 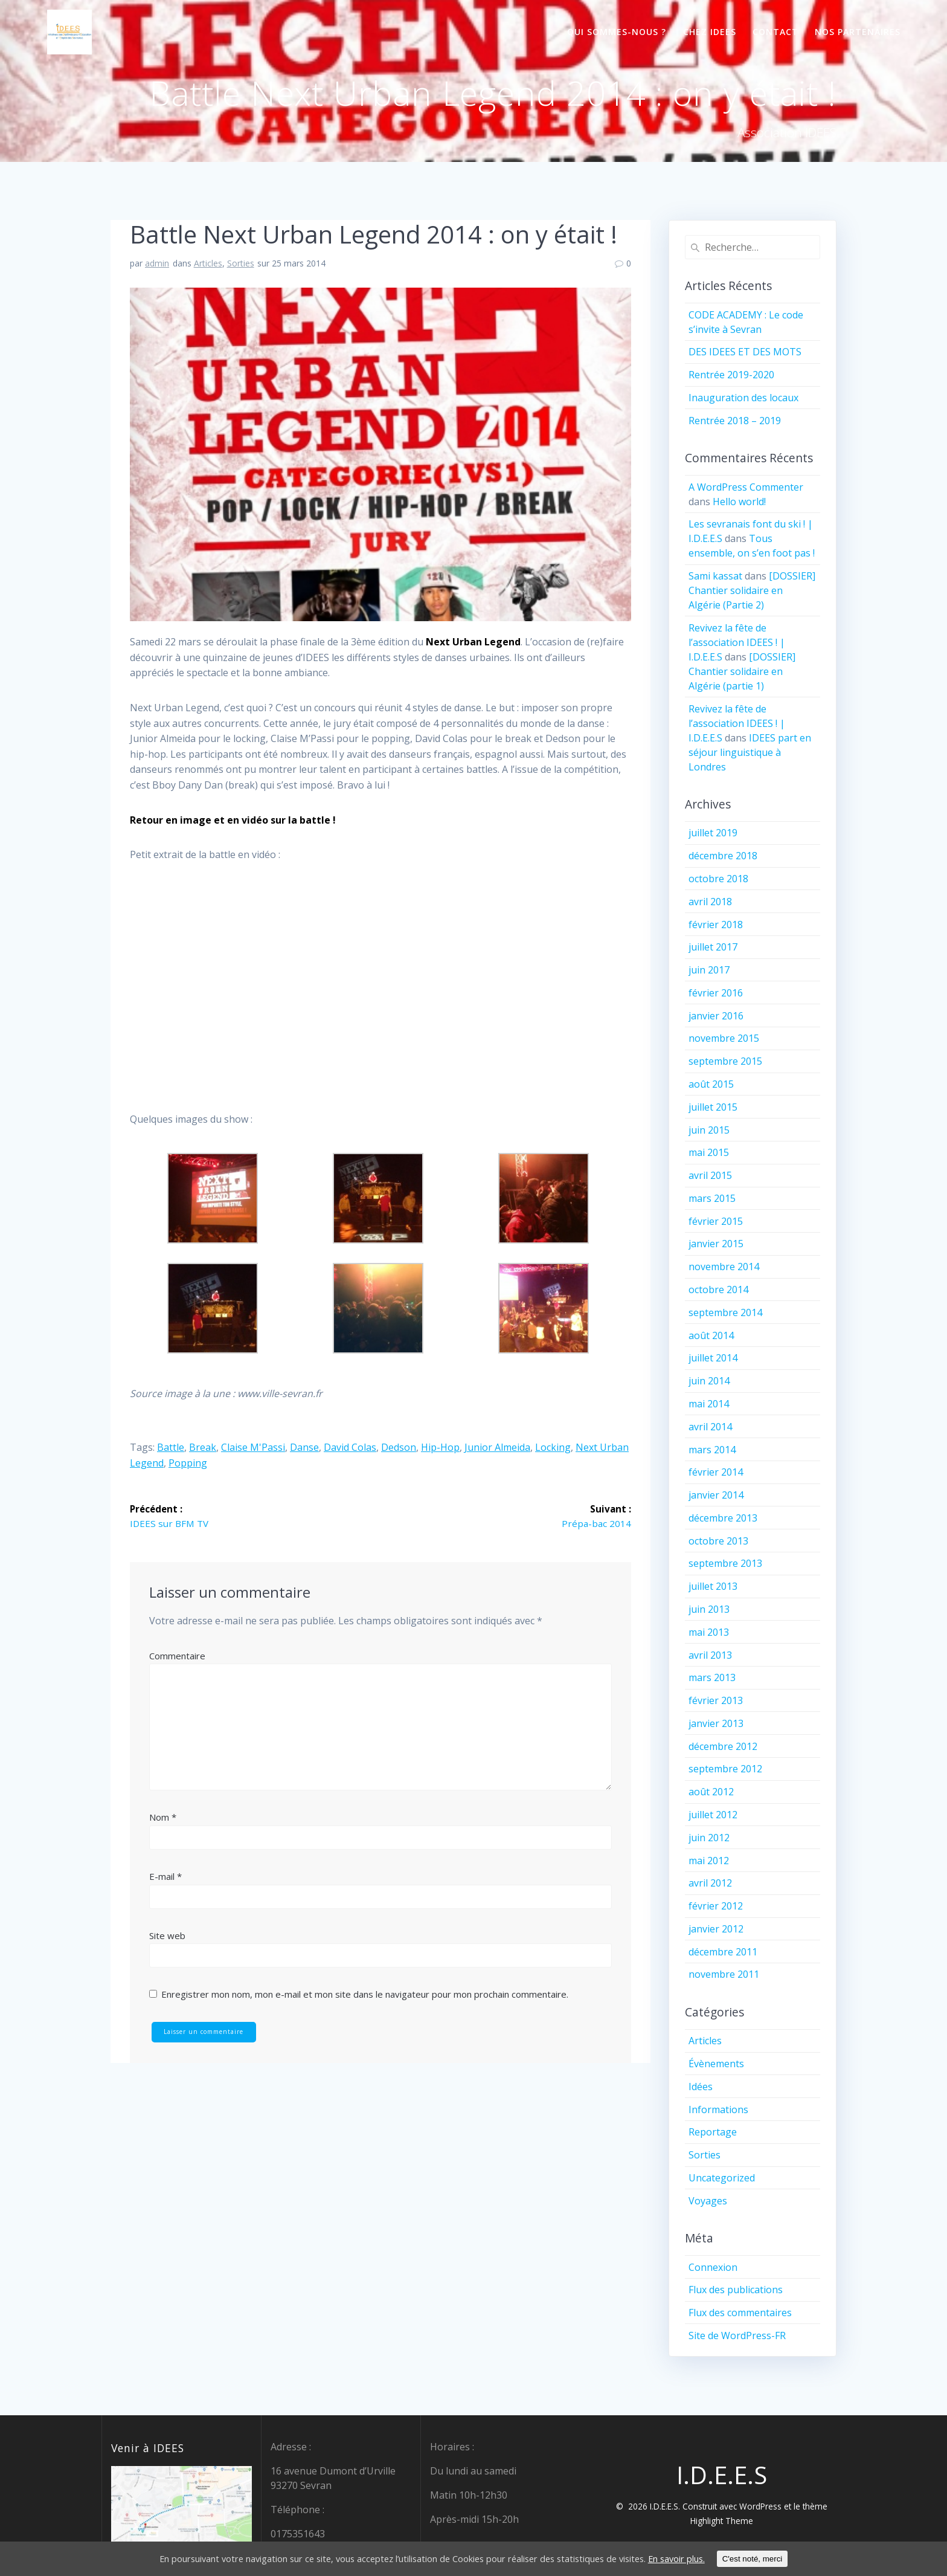 I want to click on décembre 2018, so click(x=723, y=855).